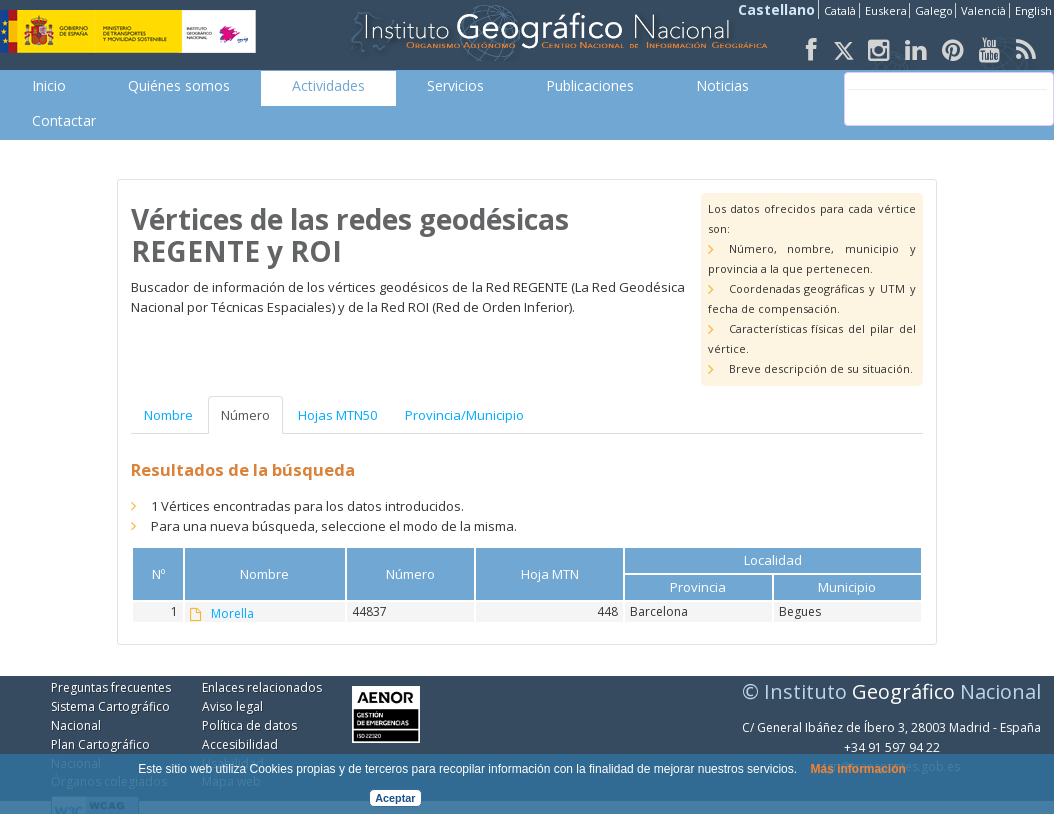 The height and width of the screenshot is (814, 1054). What do you see at coordinates (240, 744) in the screenshot?
I see `Accesibilidad` at bounding box center [240, 744].